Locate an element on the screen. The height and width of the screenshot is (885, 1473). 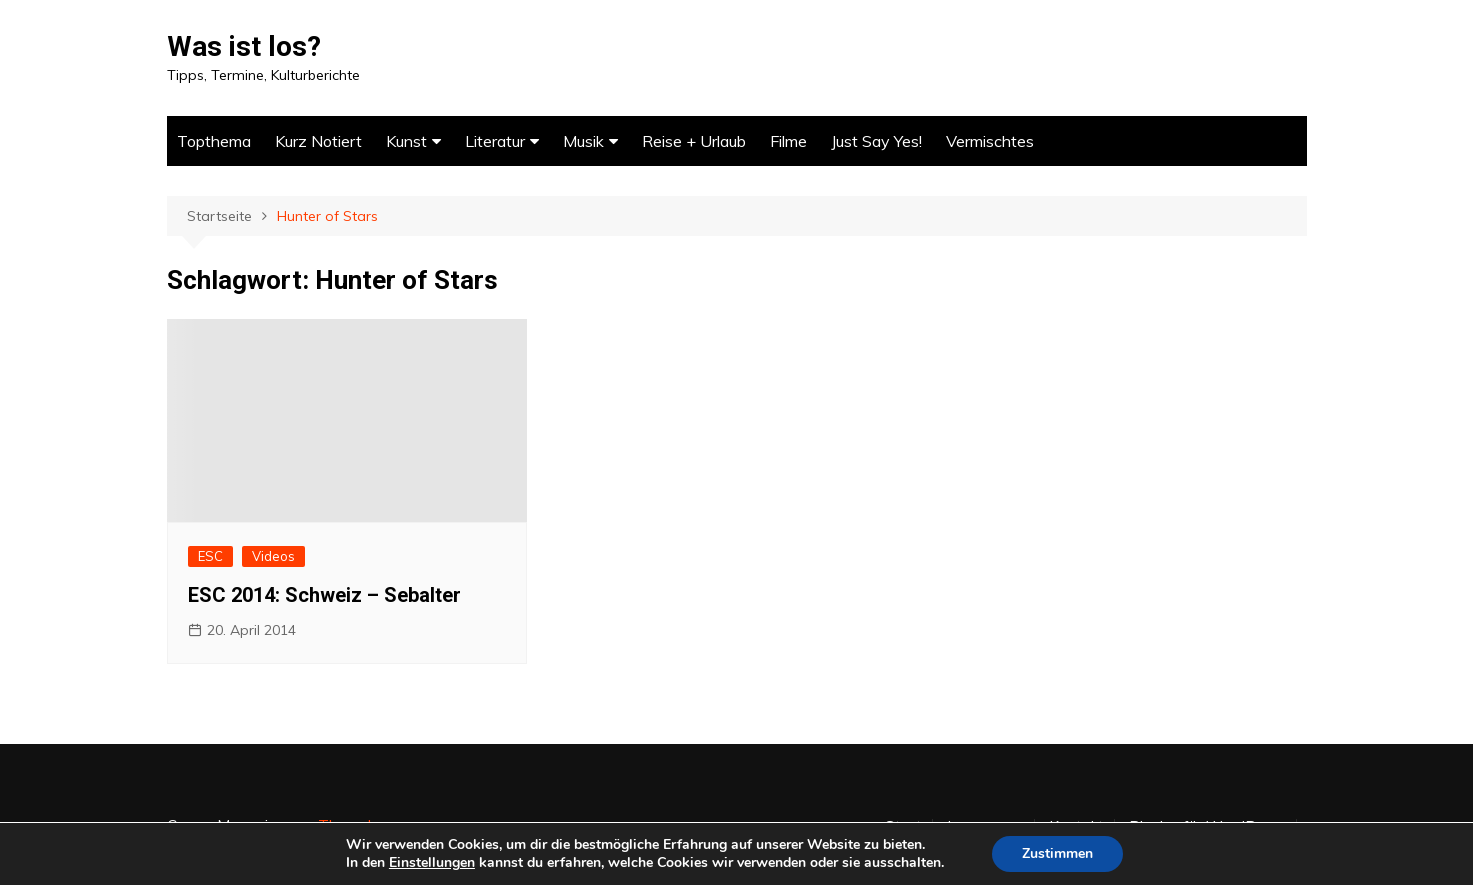
ESC is located at coordinates (210, 556).